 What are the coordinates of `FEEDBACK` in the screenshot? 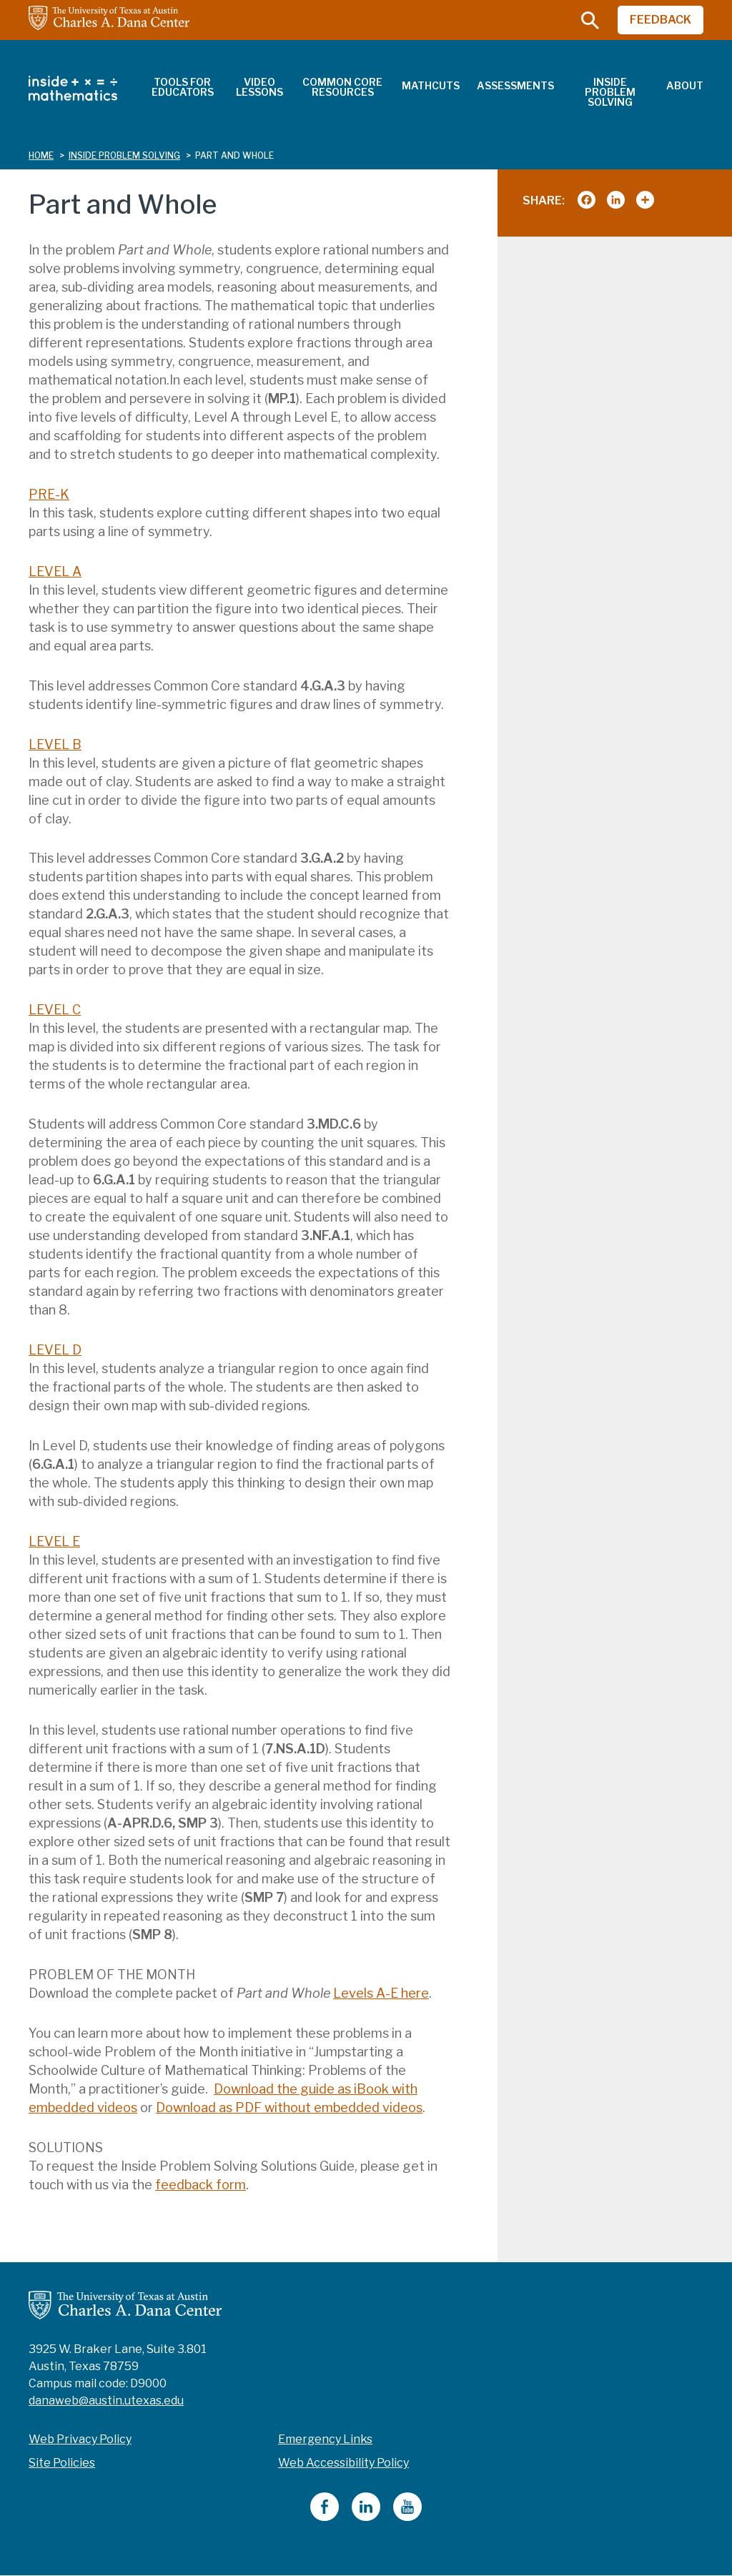 It's located at (660, 19).